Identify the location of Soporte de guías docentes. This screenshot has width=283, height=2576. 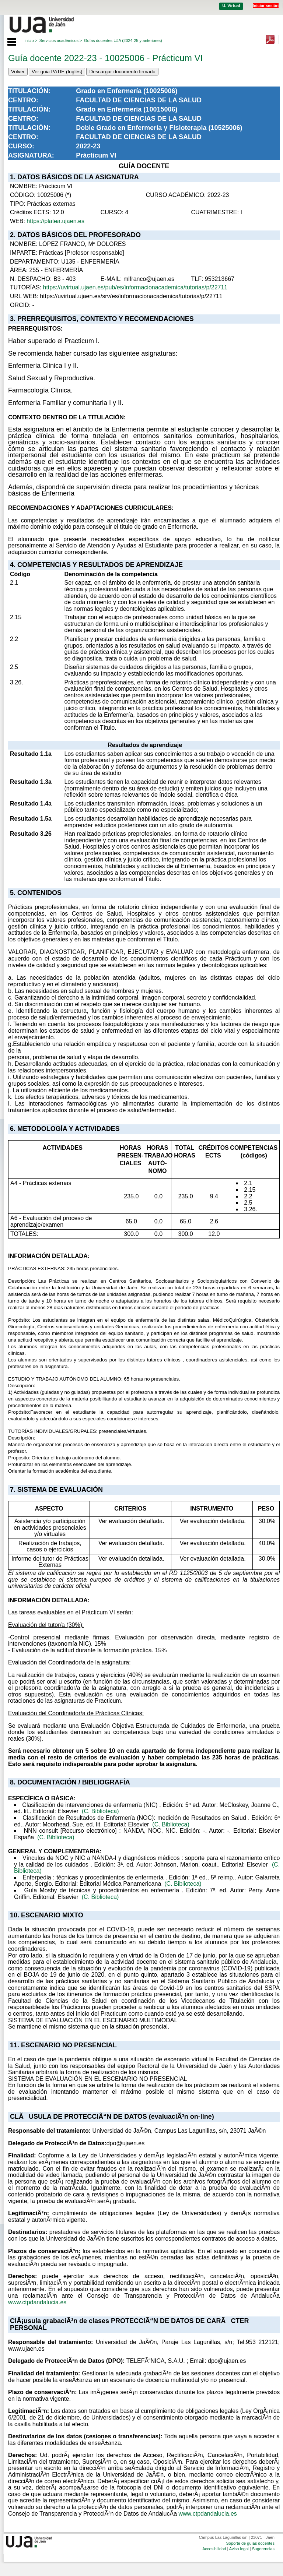
(250, 2543).